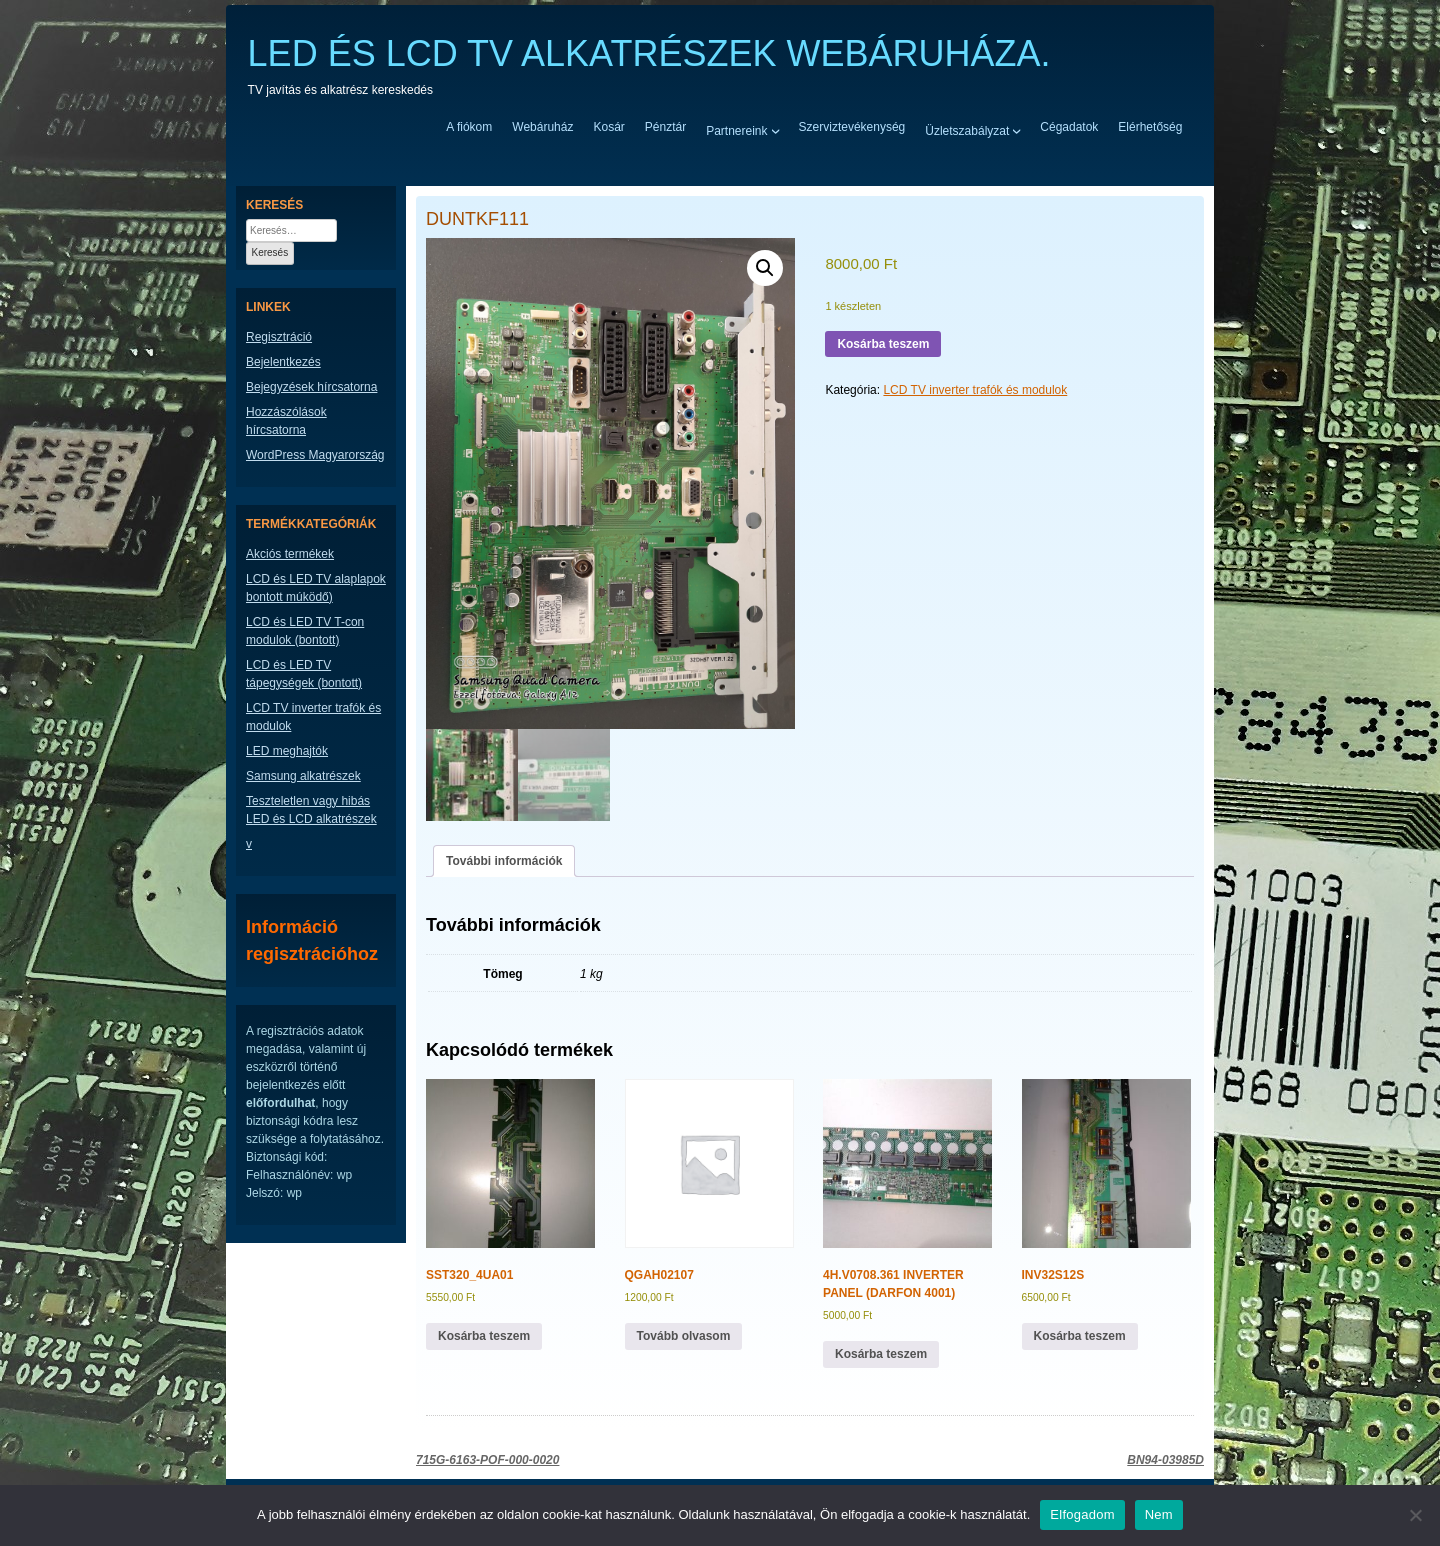 Image resolution: width=1440 pixels, height=1546 pixels. What do you see at coordinates (1415, 1515) in the screenshot?
I see `[Nem]` at bounding box center [1415, 1515].